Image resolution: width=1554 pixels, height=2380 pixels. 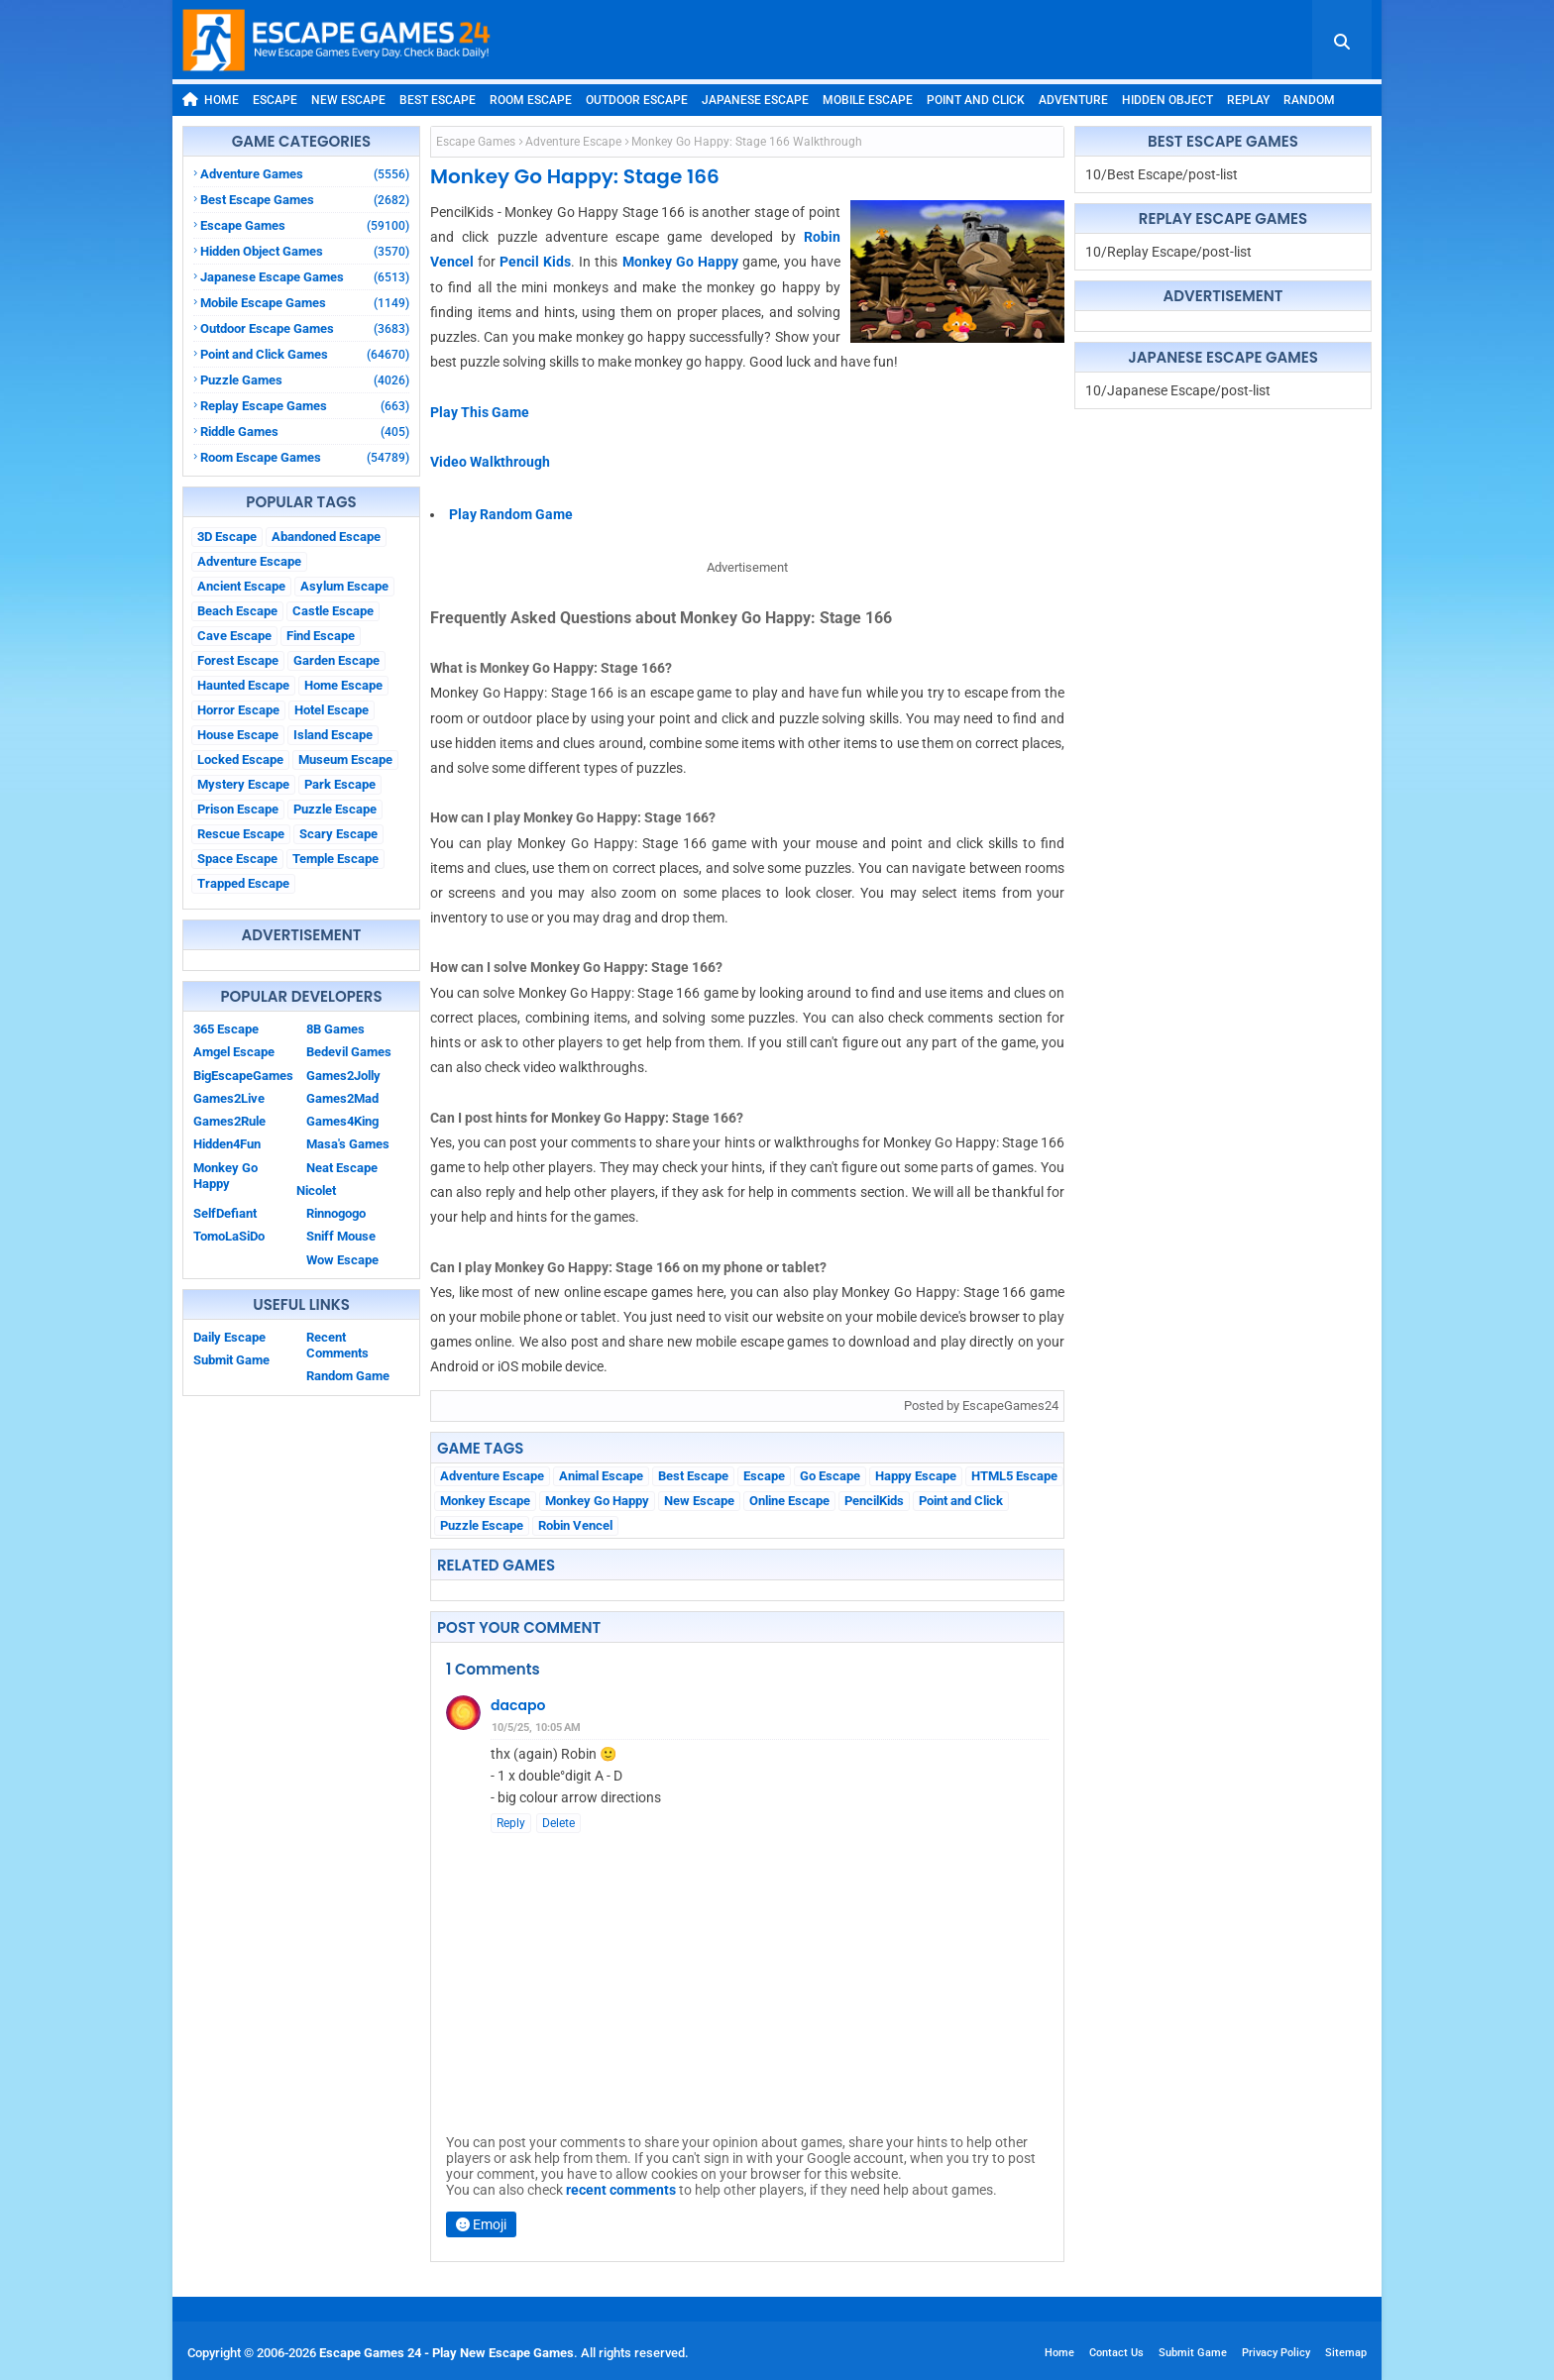 I want to click on Castle Escape, so click(x=333, y=610).